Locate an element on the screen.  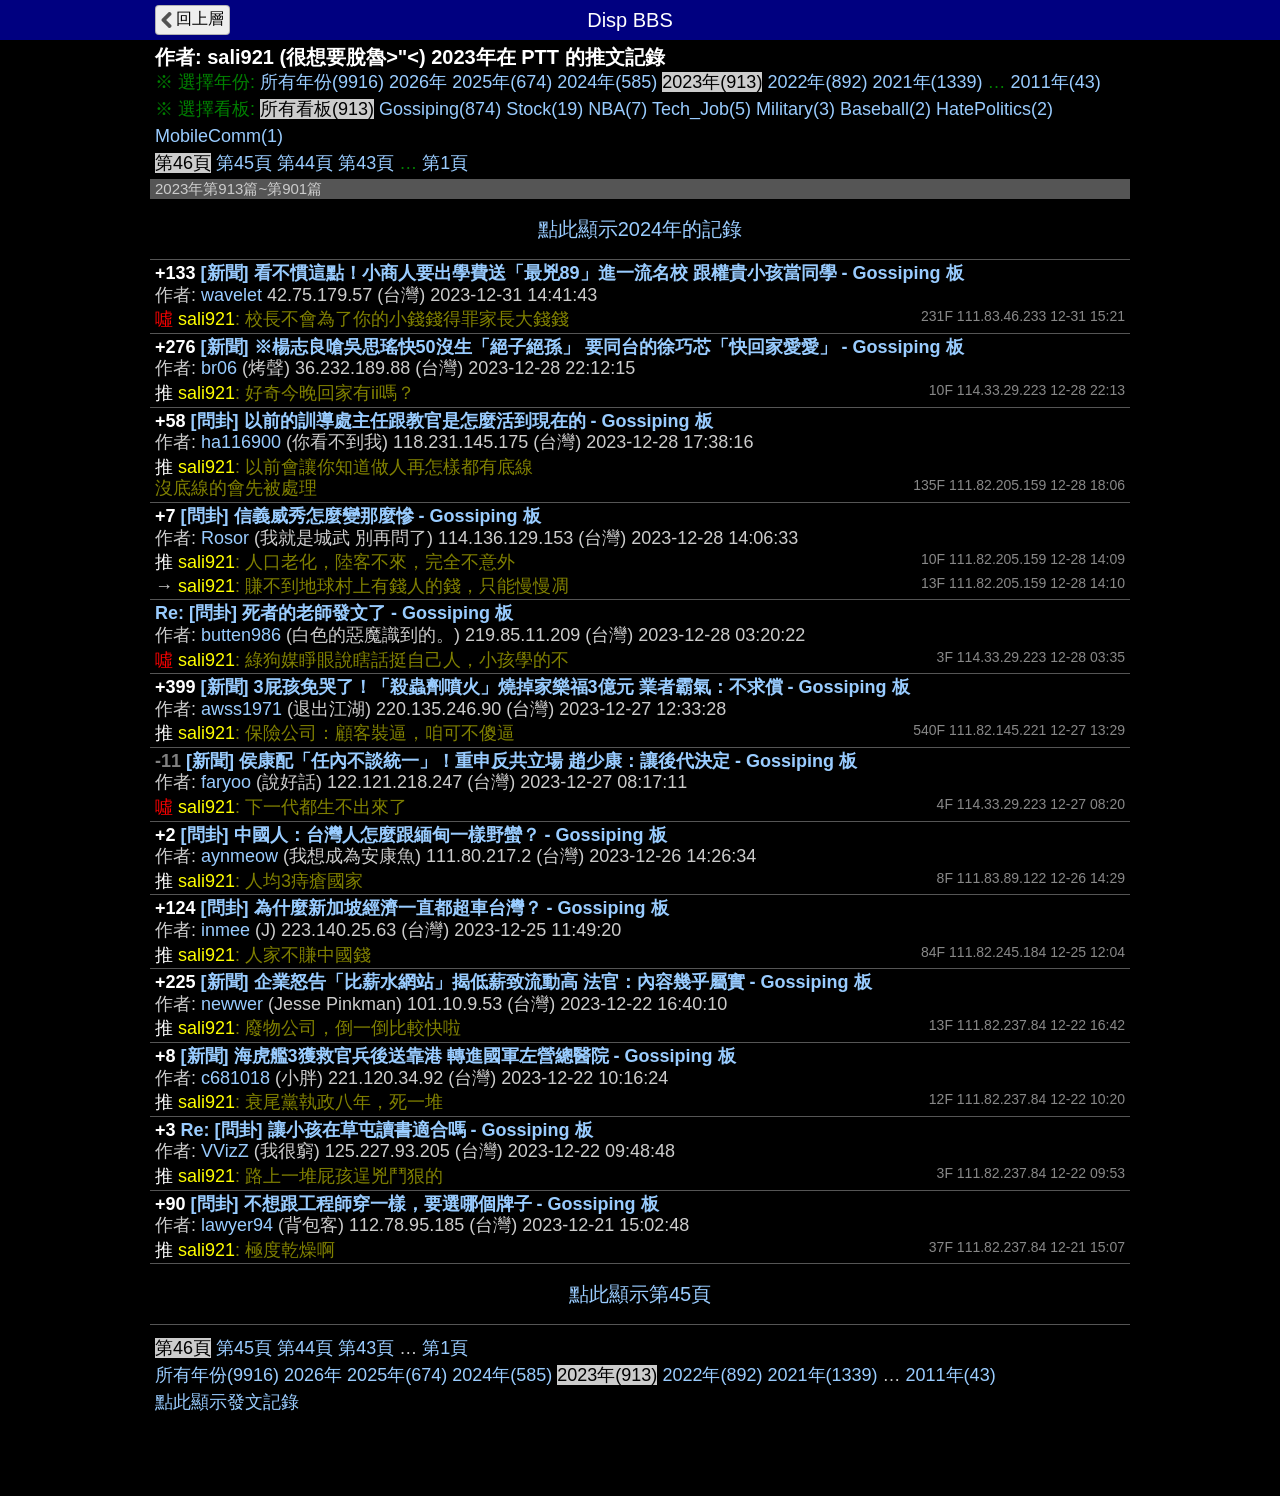
[問卦] 中國人：台灣人怎麼跟緬甸一樣野蠻？ - Gossiping 板 is located at coordinates (424, 835).